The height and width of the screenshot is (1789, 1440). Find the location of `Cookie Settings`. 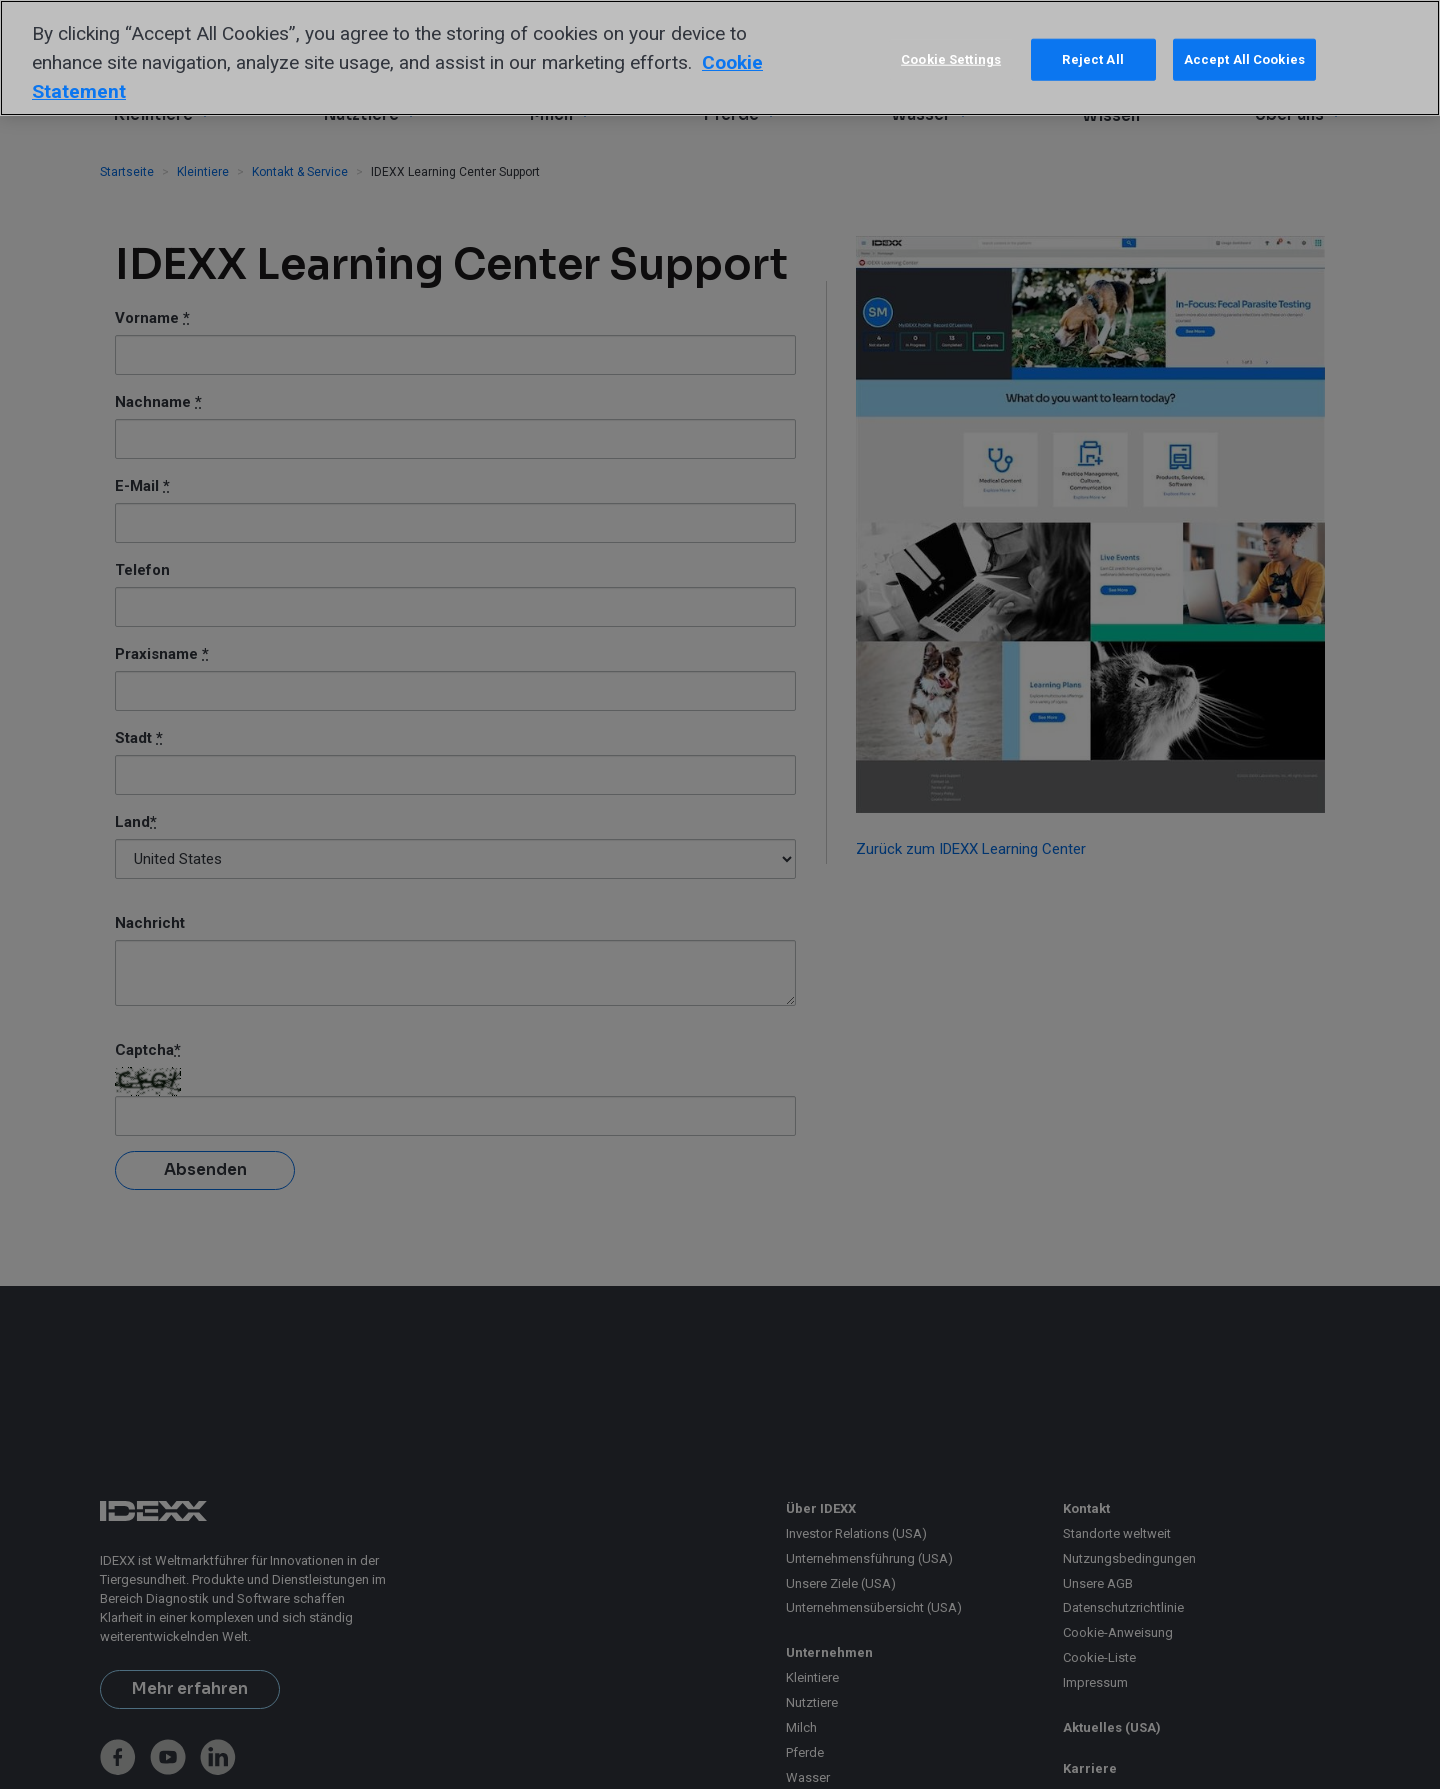

Cookie Settings is located at coordinates (951, 59).